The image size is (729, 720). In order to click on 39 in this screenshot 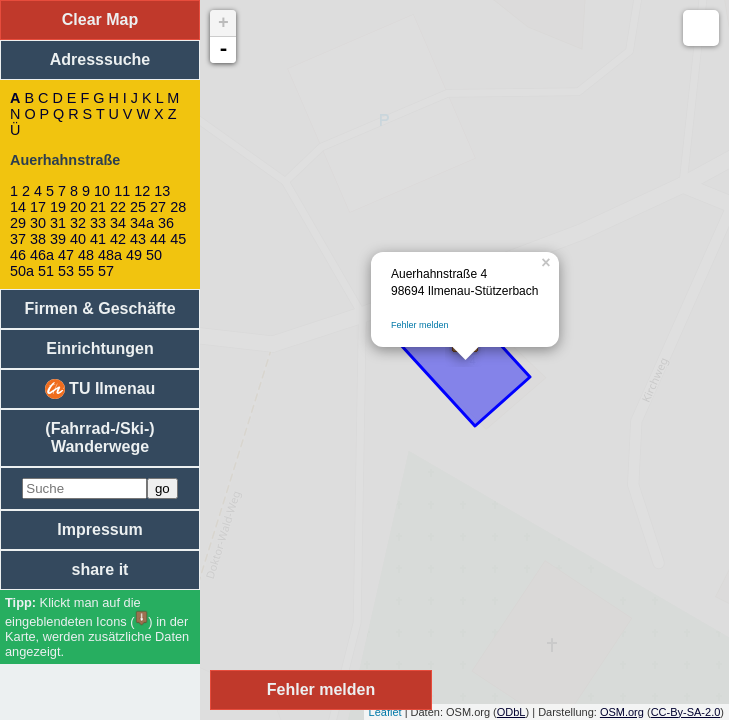, I will do `click(58, 239)`.